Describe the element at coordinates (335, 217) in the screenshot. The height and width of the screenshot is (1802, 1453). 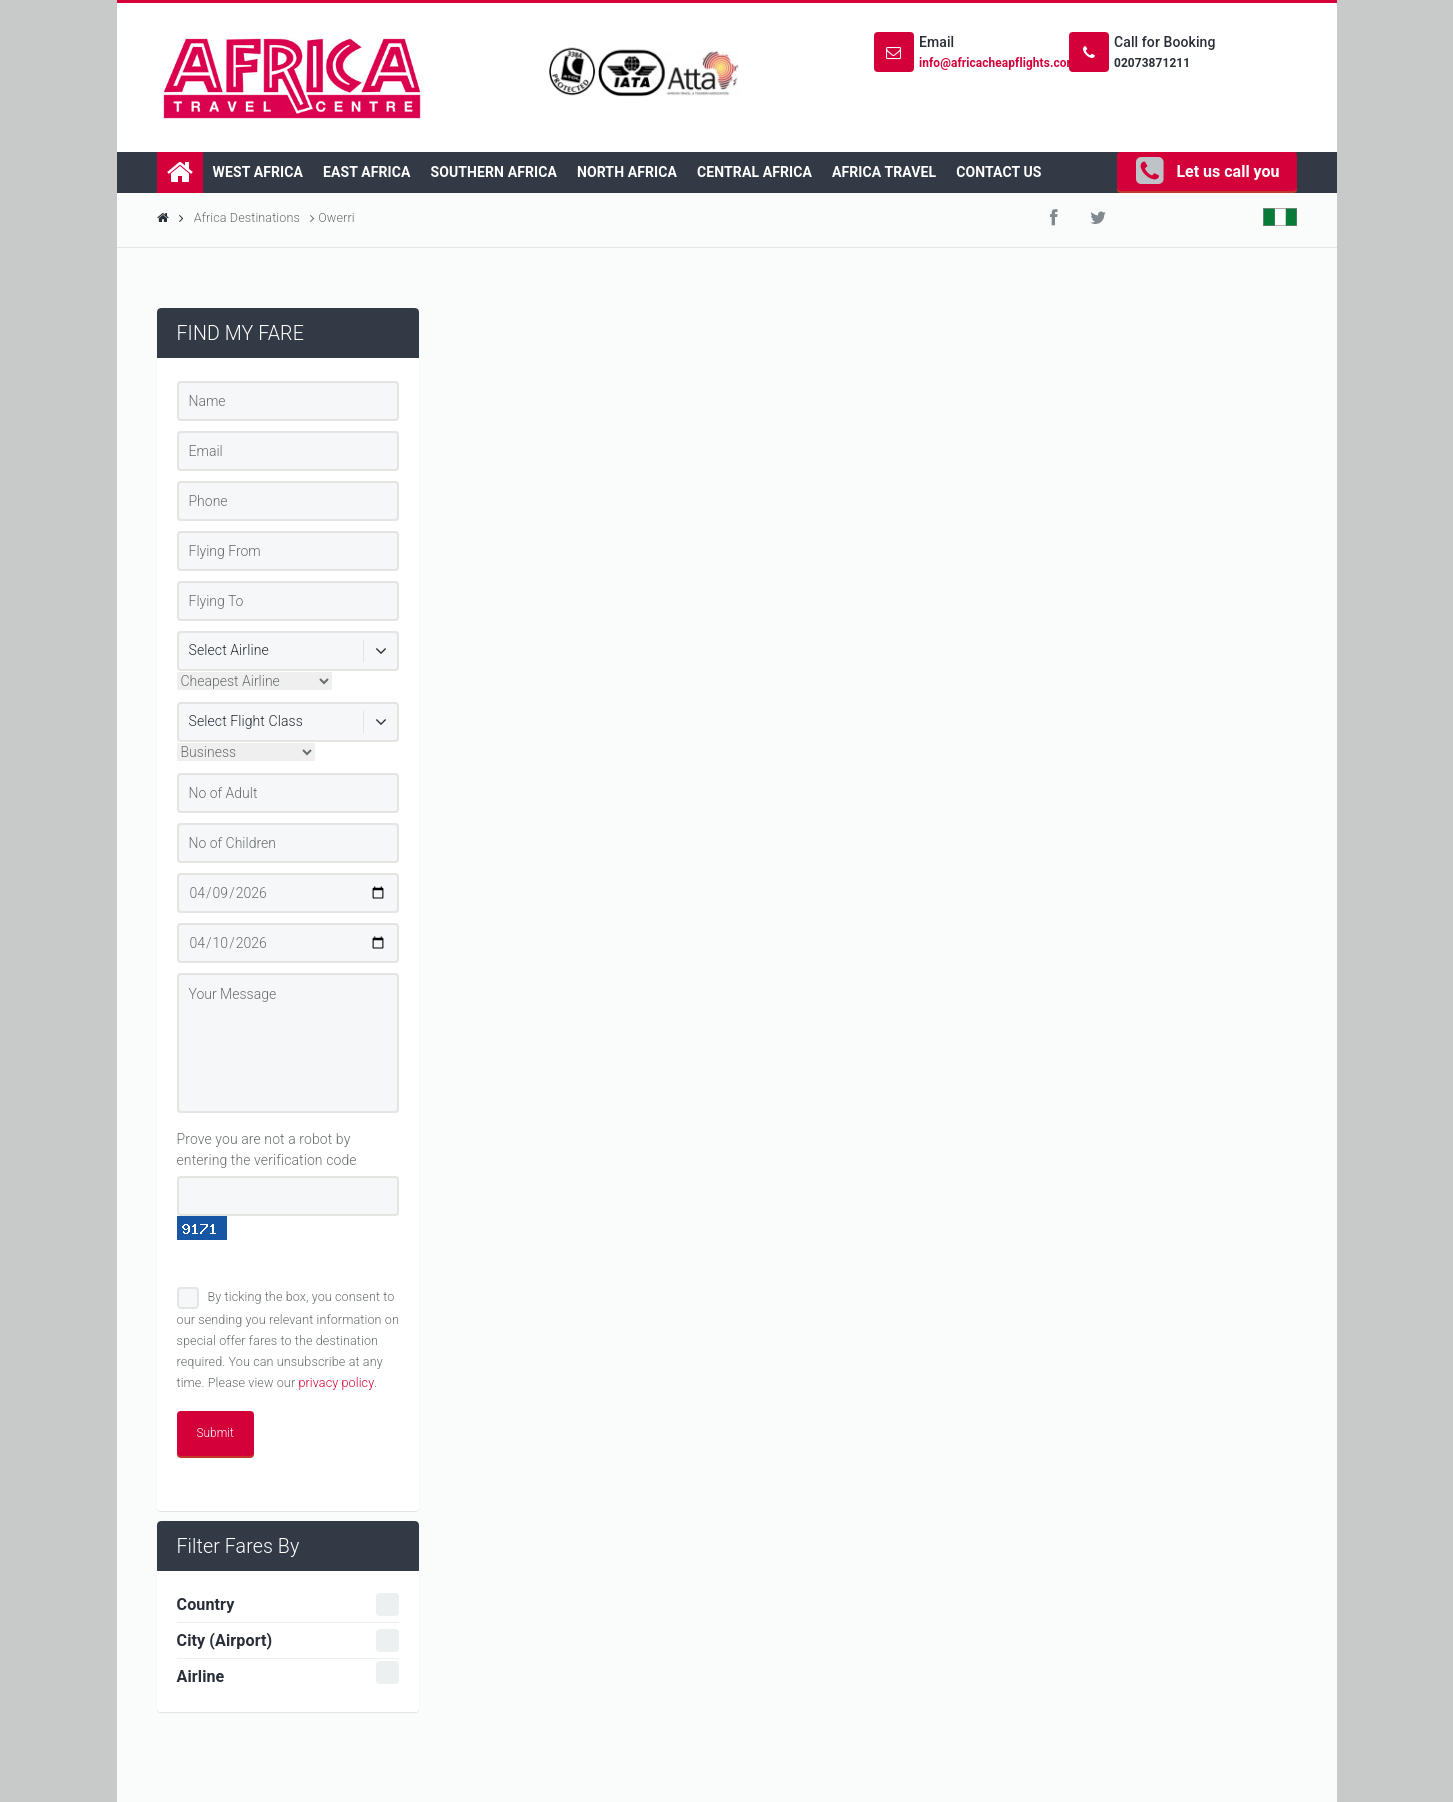
I see `Owerri` at that location.